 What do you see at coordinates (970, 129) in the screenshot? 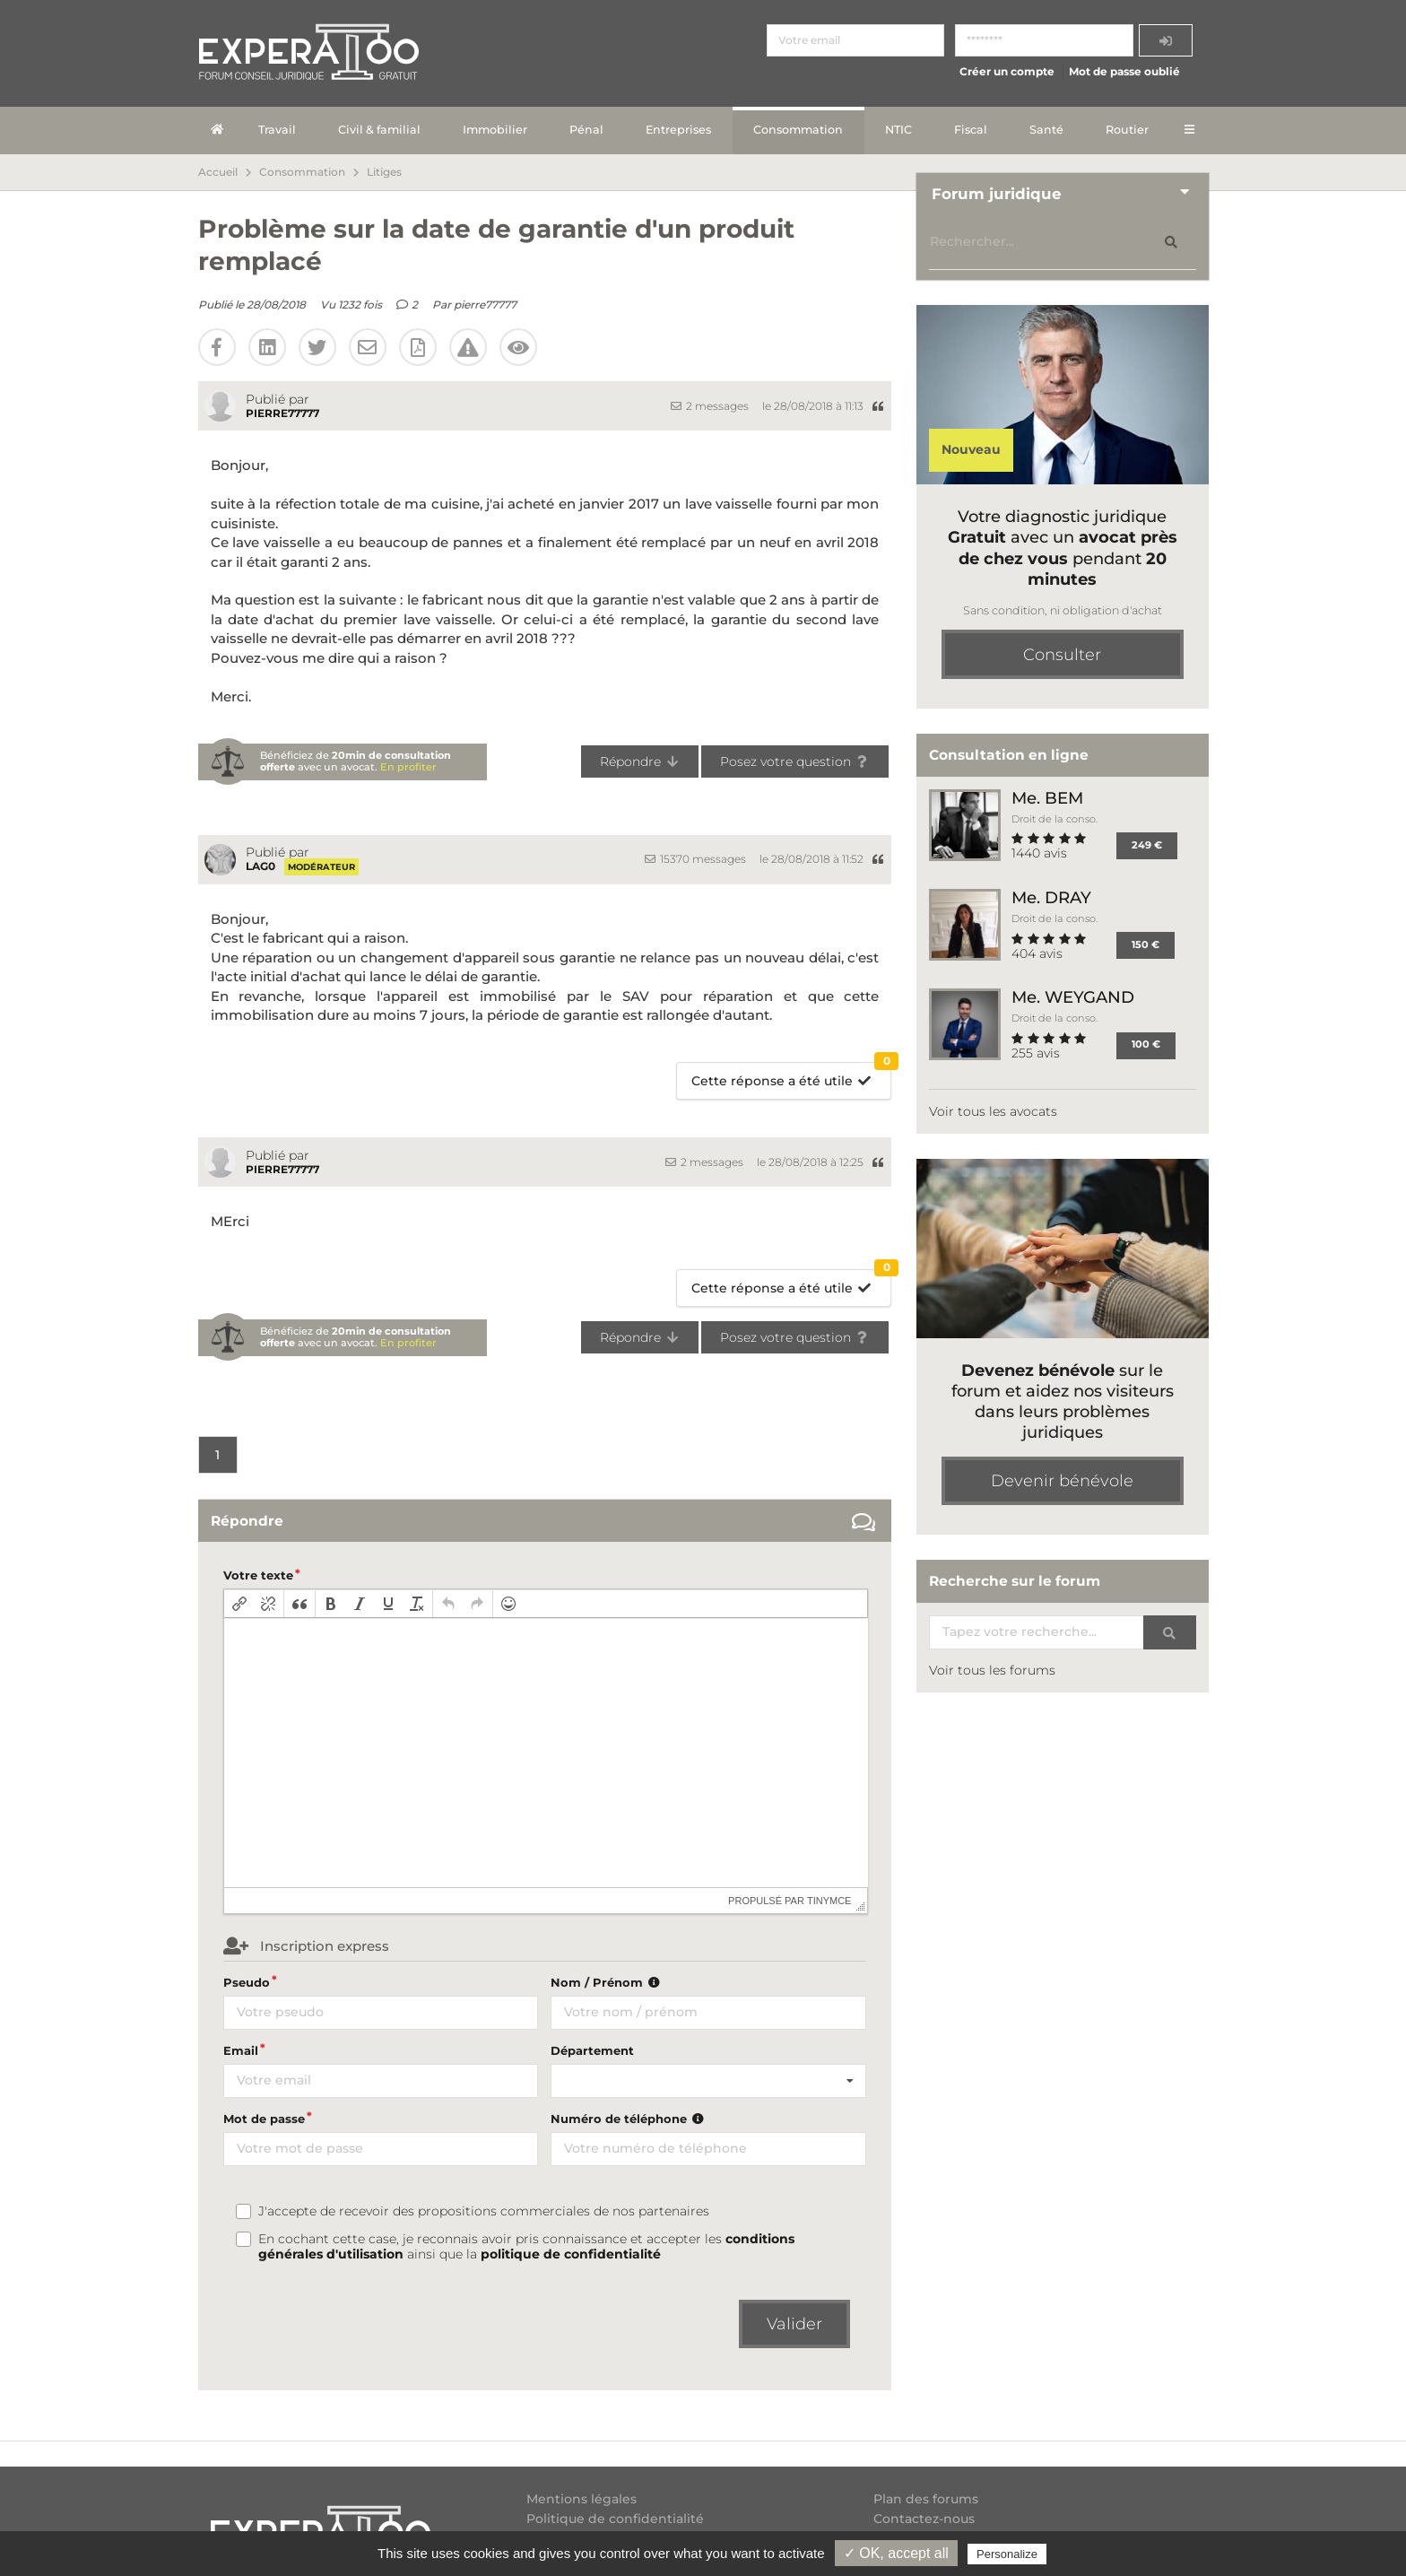
I see `Fiscal` at bounding box center [970, 129].